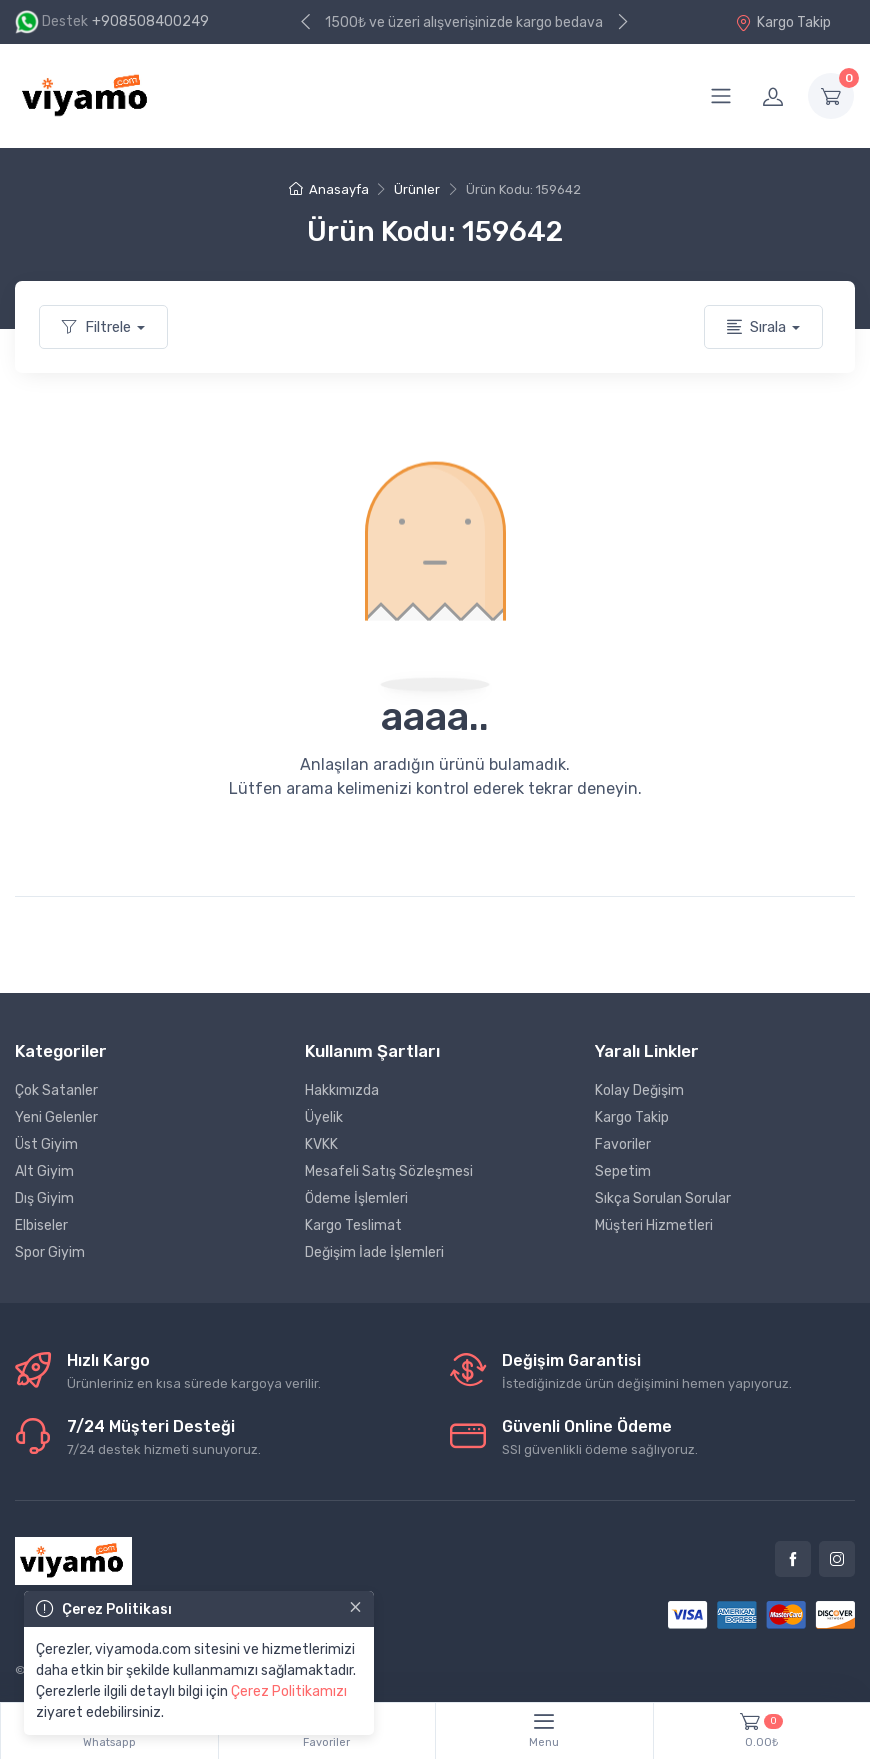 Image resolution: width=870 pixels, height=1759 pixels. What do you see at coordinates (342, 1090) in the screenshot?
I see `Hakkımızda` at bounding box center [342, 1090].